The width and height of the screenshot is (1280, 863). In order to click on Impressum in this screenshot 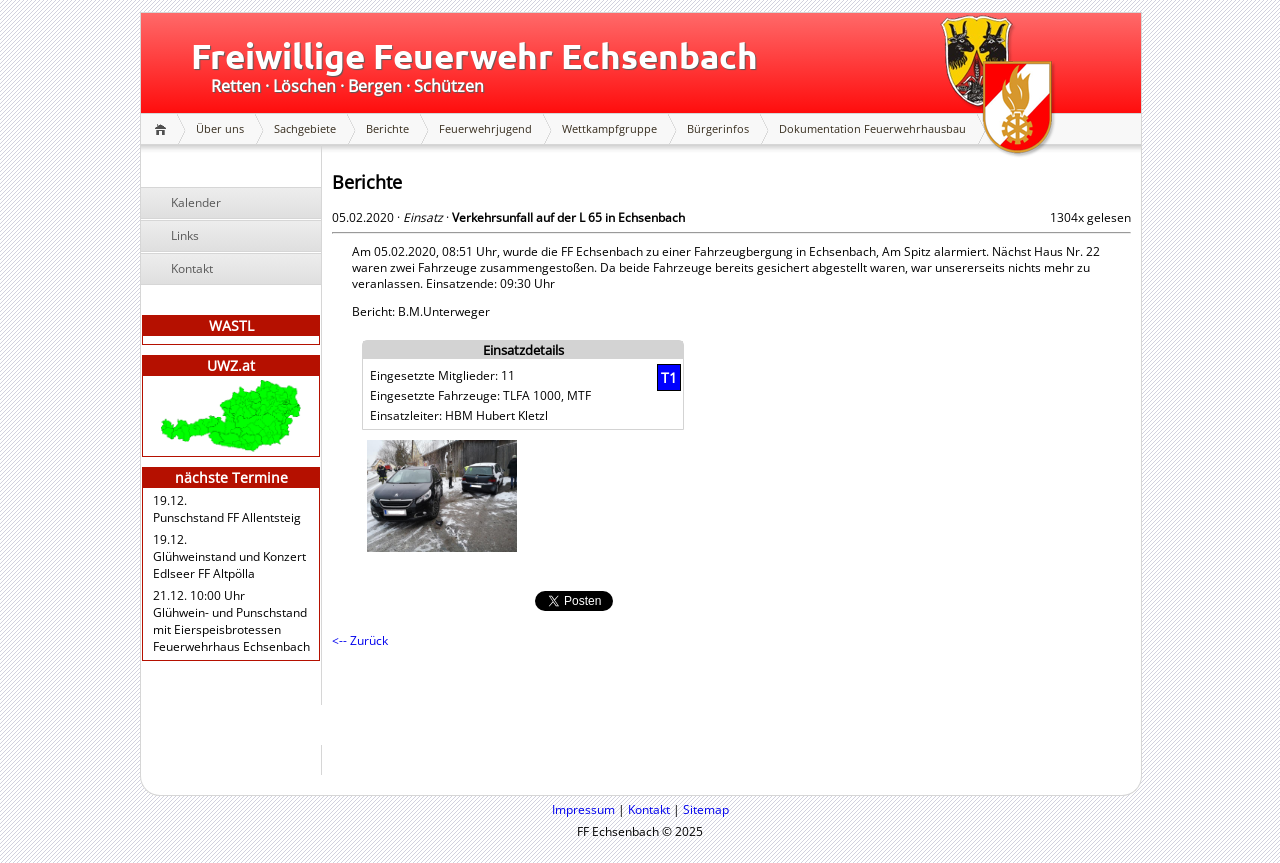, I will do `click(583, 809)`.